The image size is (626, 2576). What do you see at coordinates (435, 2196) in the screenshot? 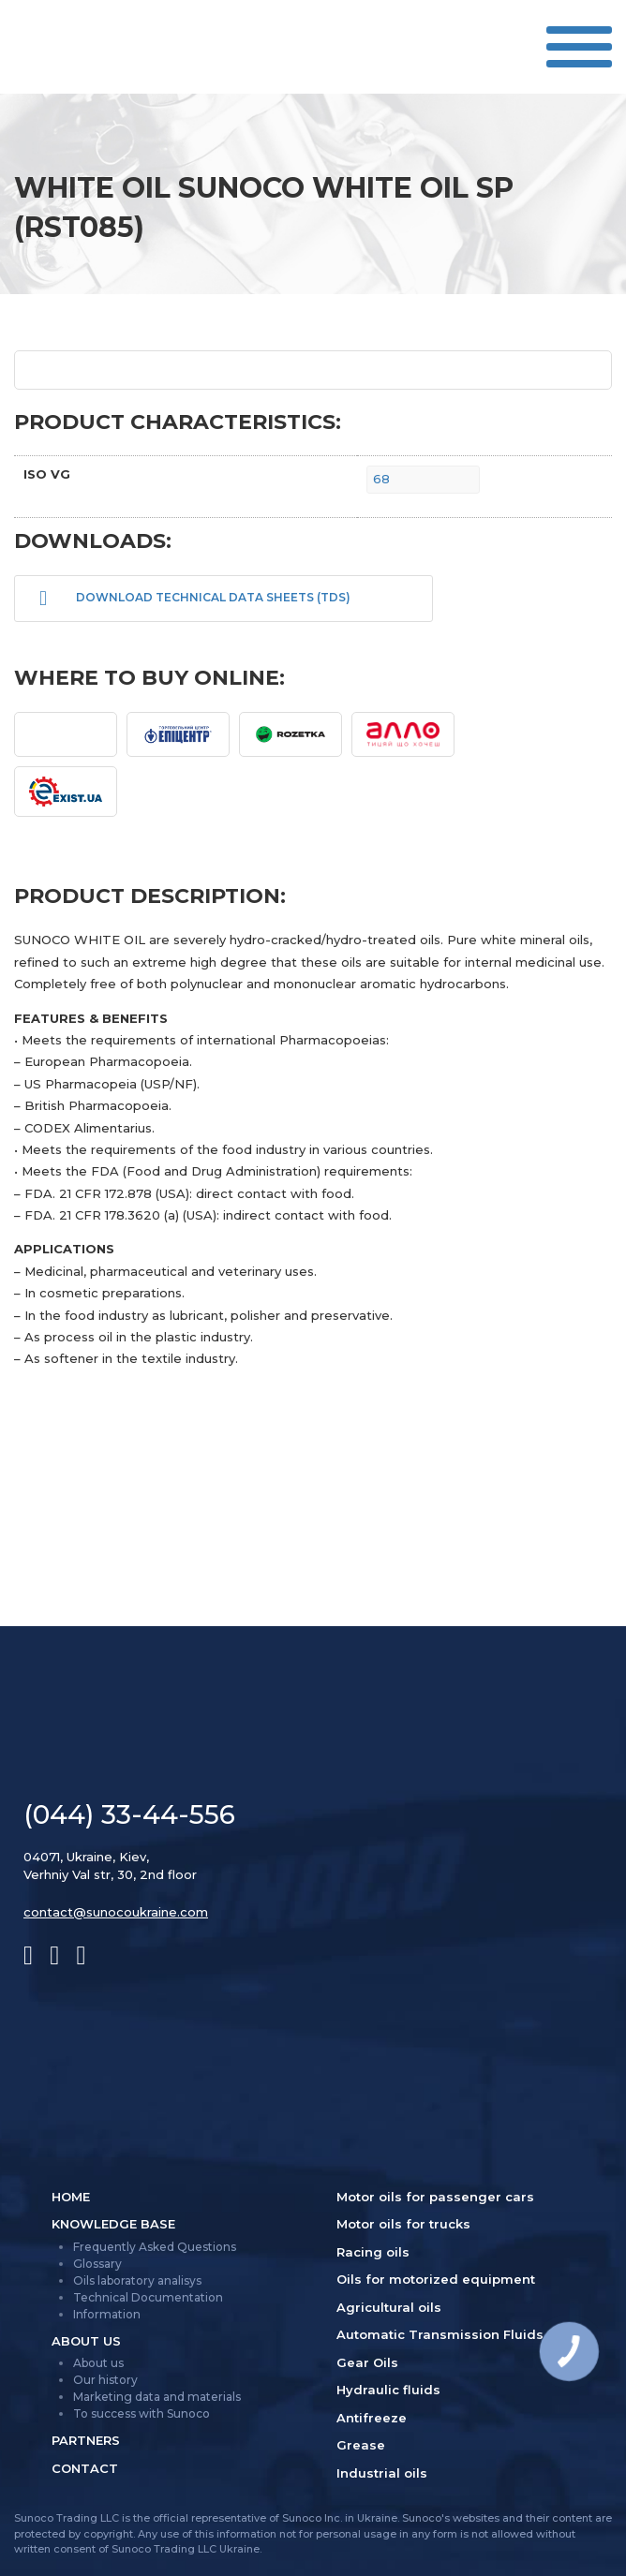
I see `Motor oils for passenger cars` at bounding box center [435, 2196].